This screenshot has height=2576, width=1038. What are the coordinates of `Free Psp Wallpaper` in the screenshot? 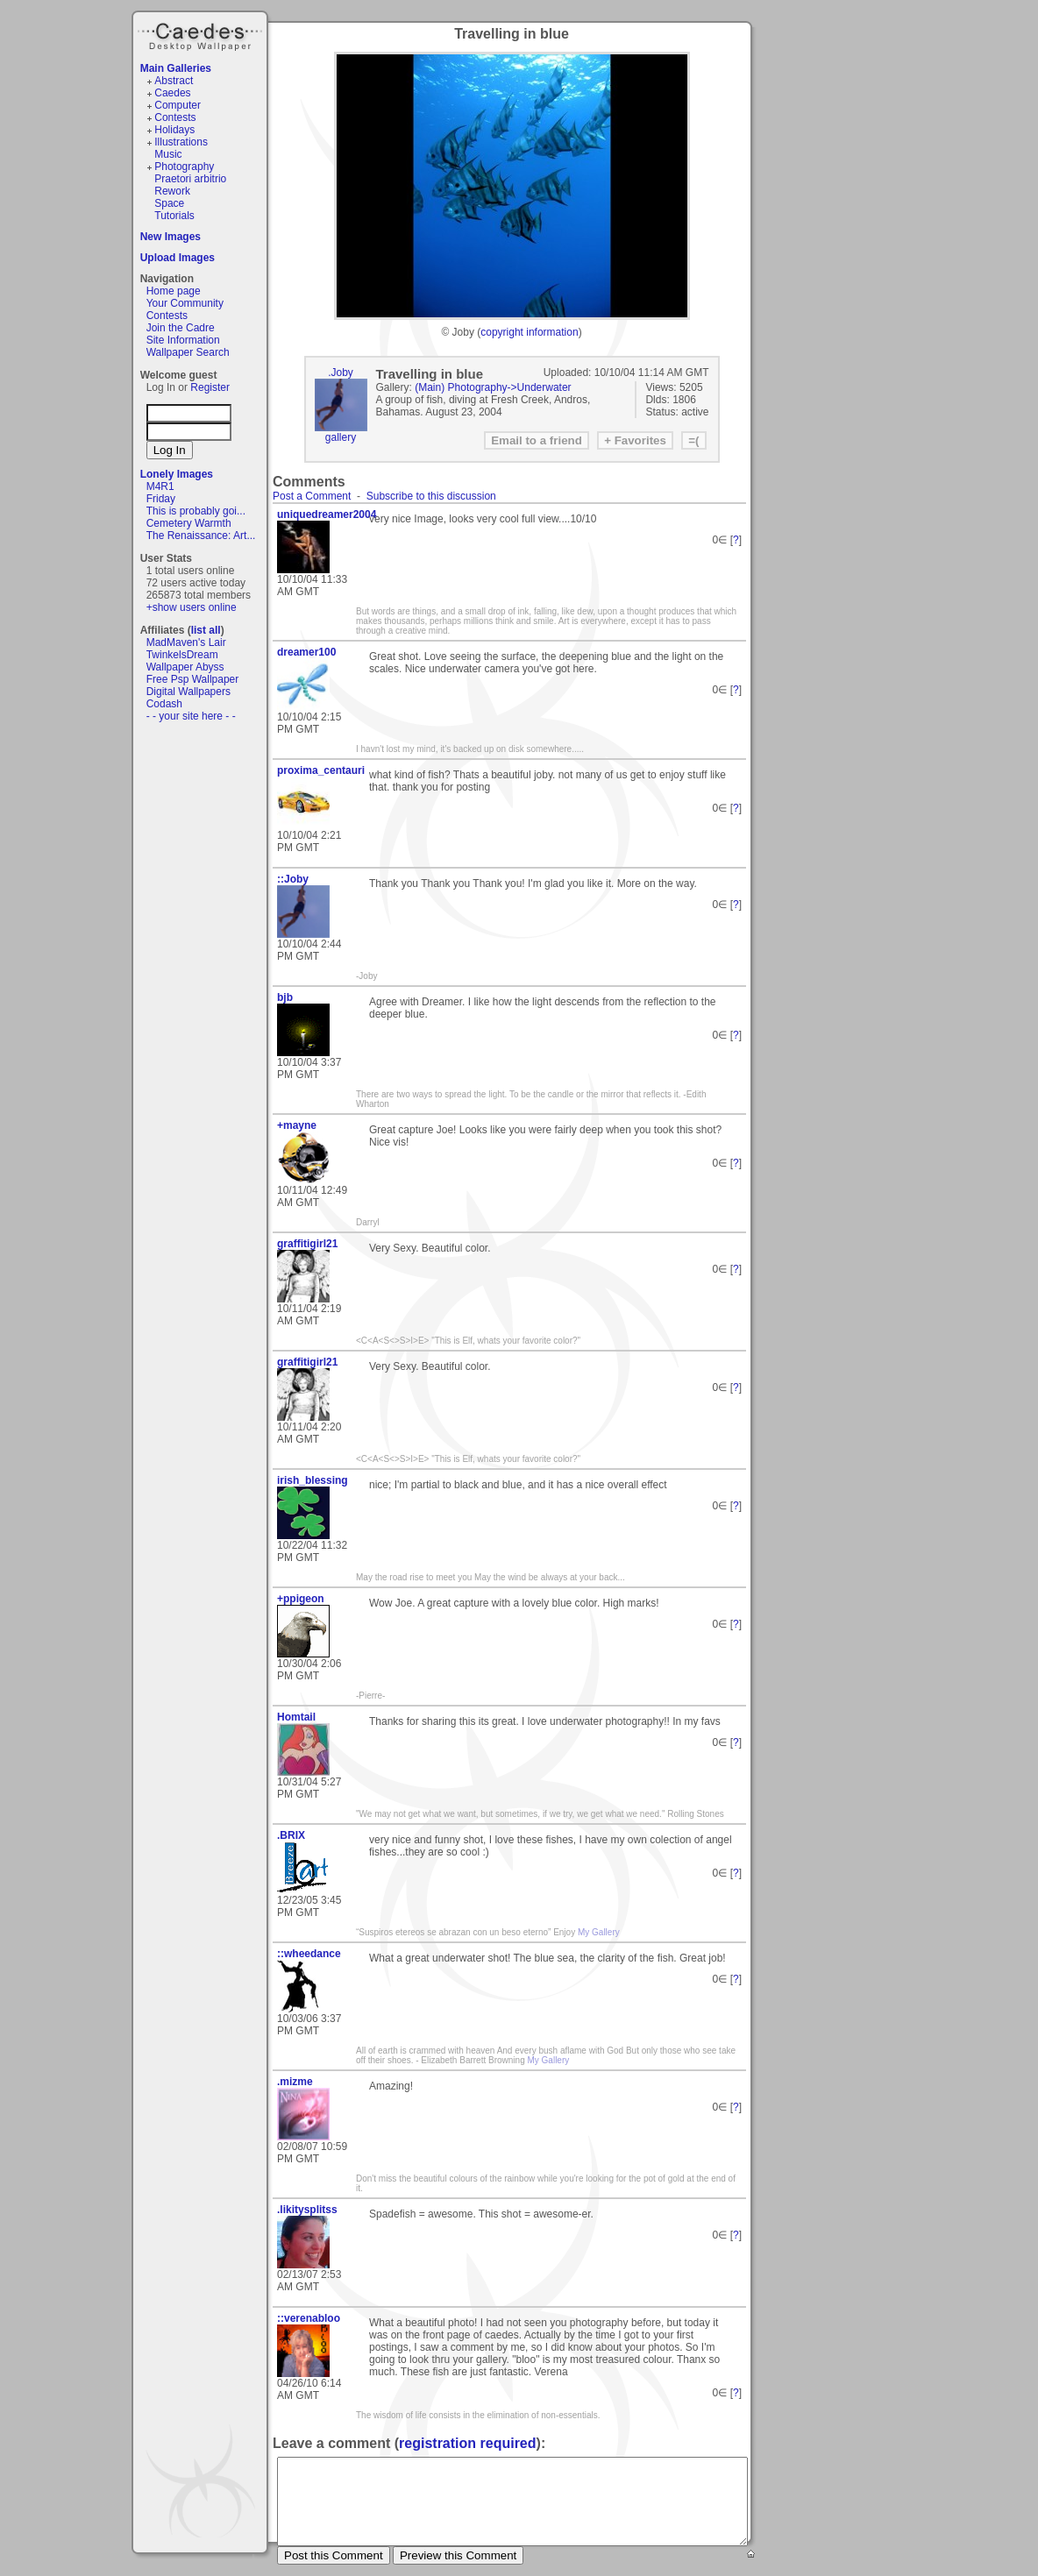 It's located at (192, 679).